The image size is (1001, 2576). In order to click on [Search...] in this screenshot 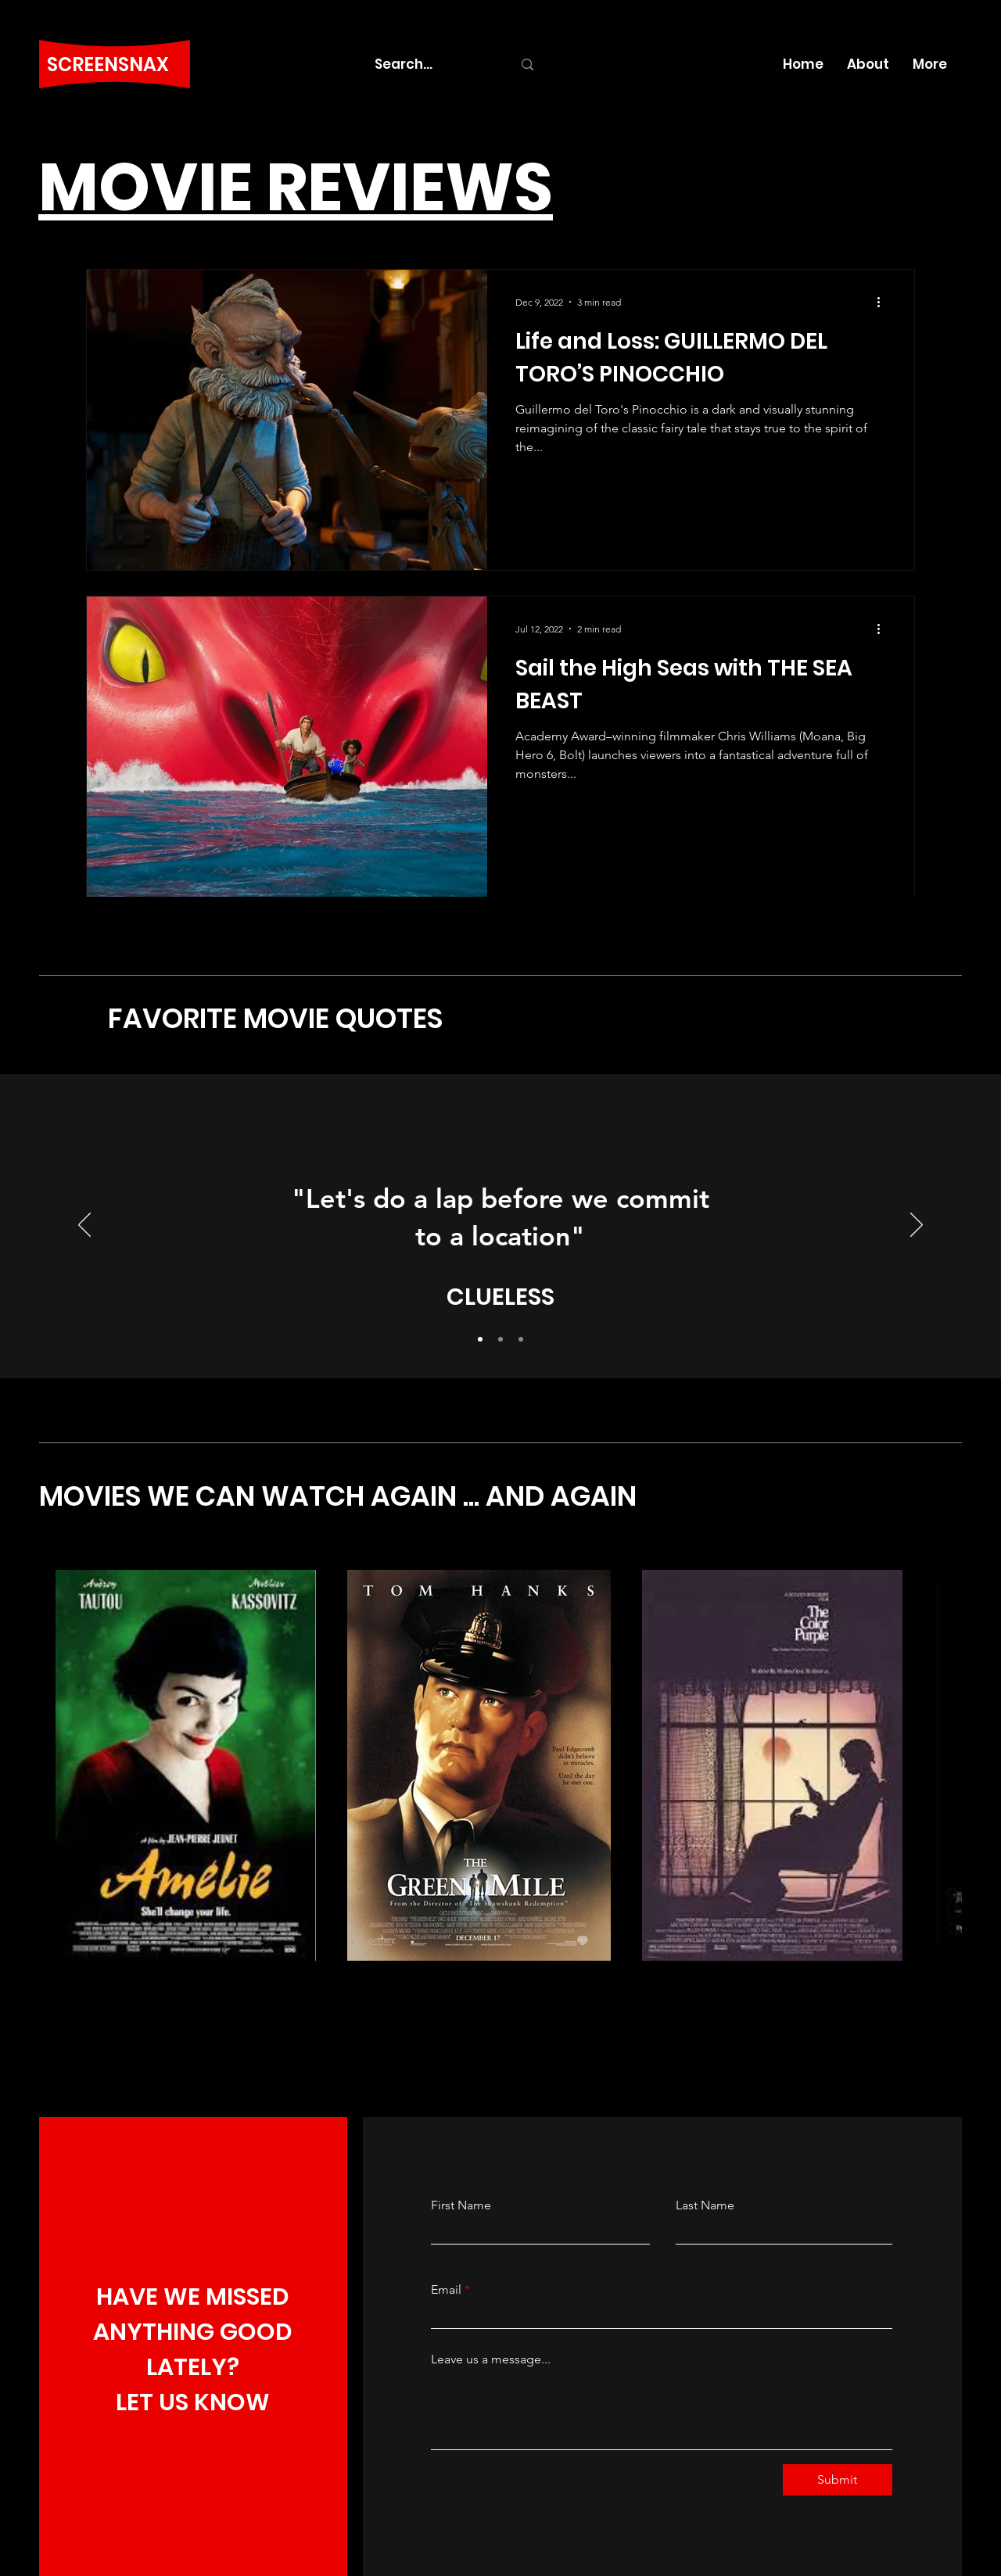, I will do `click(432, 64)`.